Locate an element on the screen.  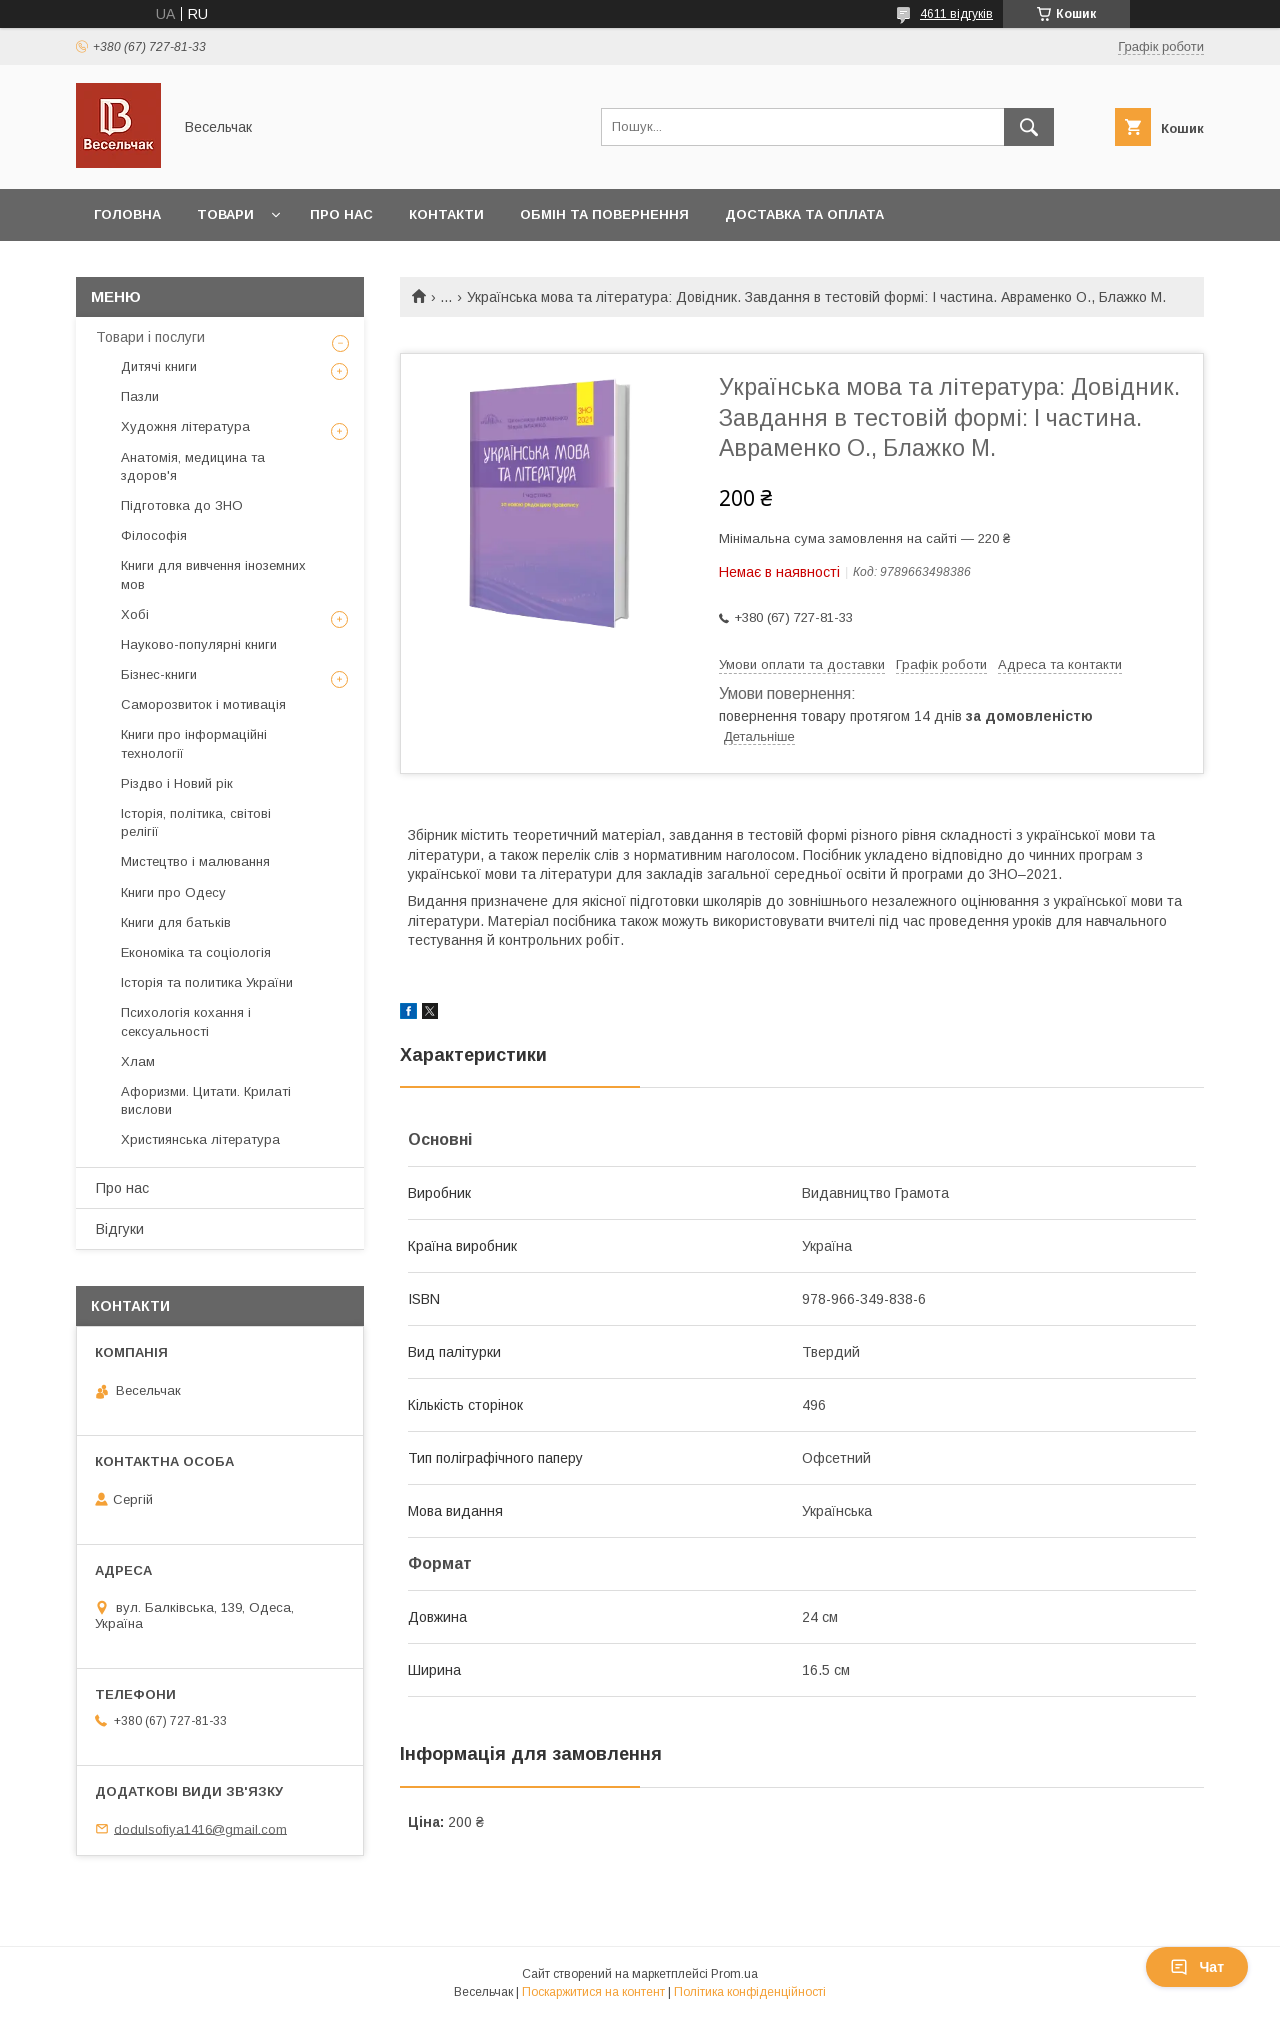
Чат is located at coordinates (1197, 1967).